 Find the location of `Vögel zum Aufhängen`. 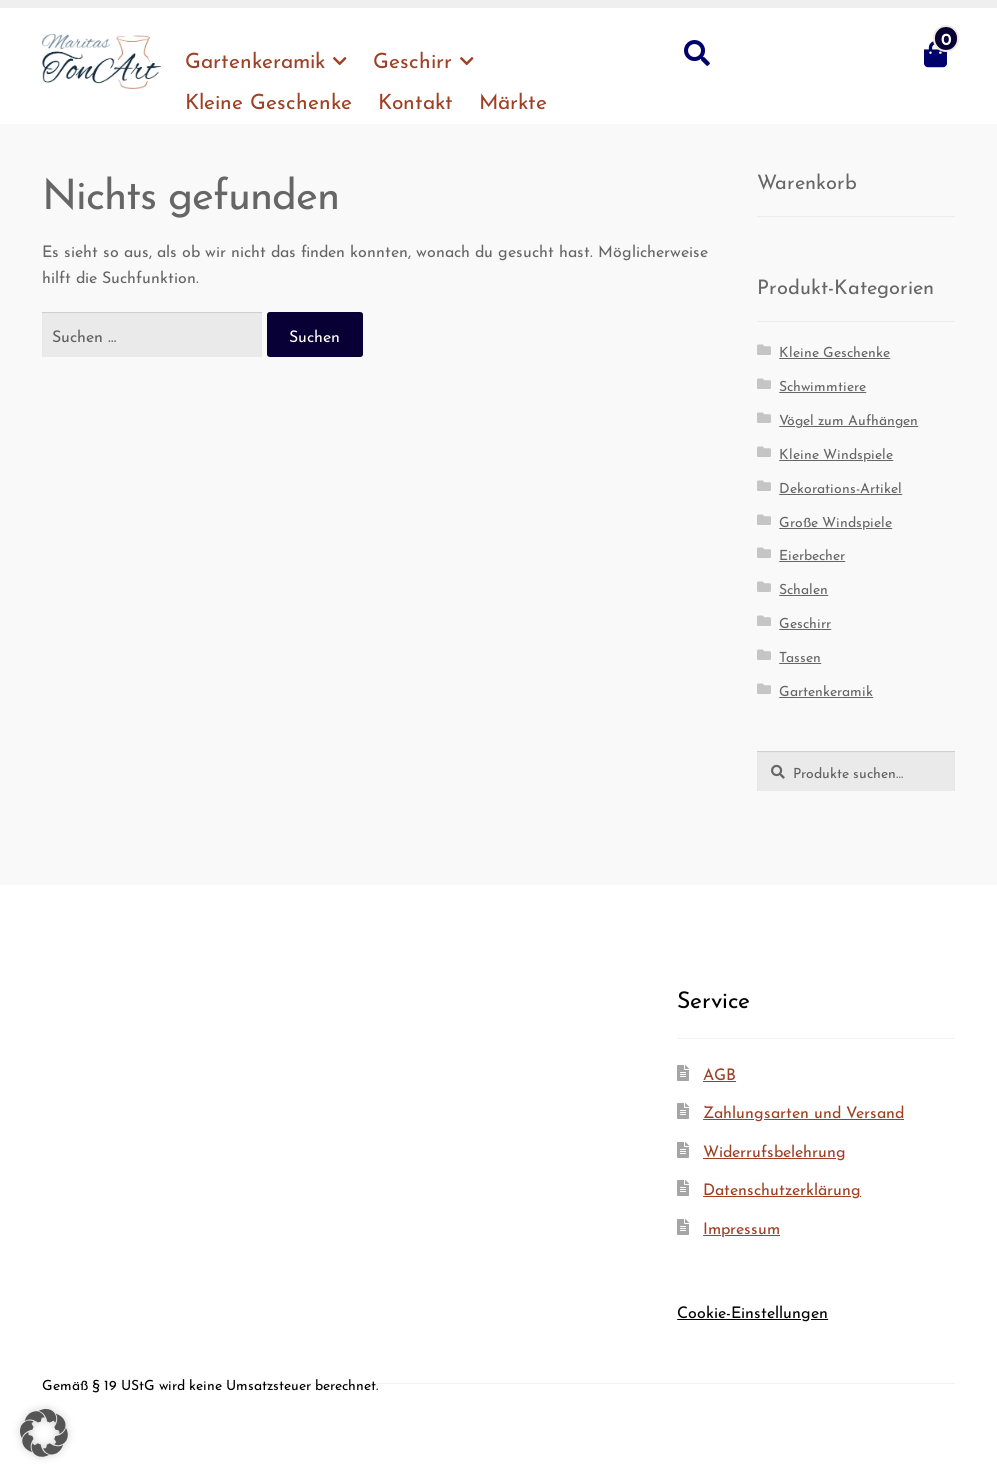

Vögel zum Aufhängen is located at coordinates (848, 418).